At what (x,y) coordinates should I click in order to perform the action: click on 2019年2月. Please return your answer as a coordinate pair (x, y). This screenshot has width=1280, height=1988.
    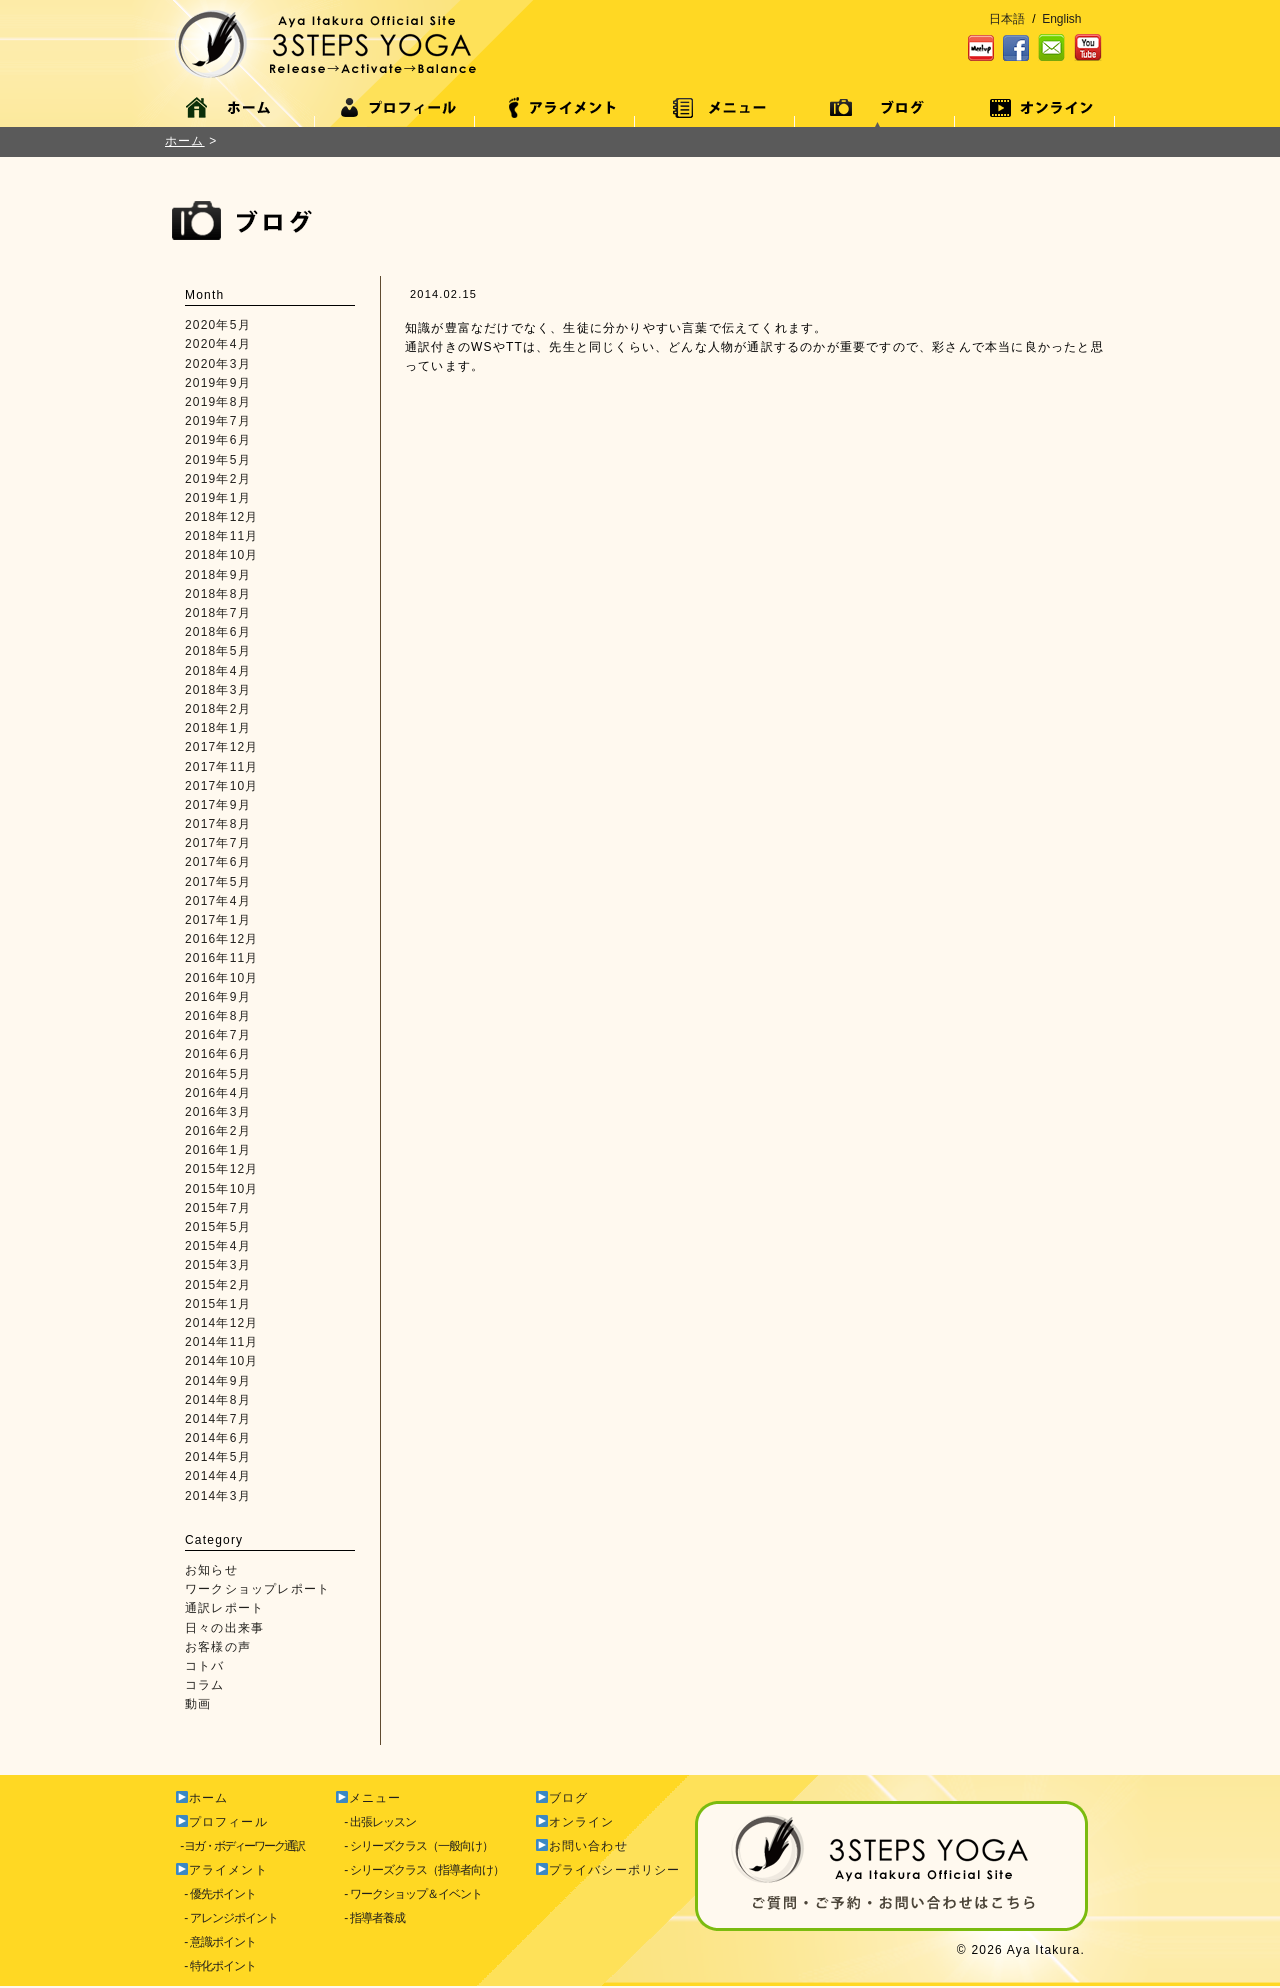
    Looking at the image, I should click on (218, 479).